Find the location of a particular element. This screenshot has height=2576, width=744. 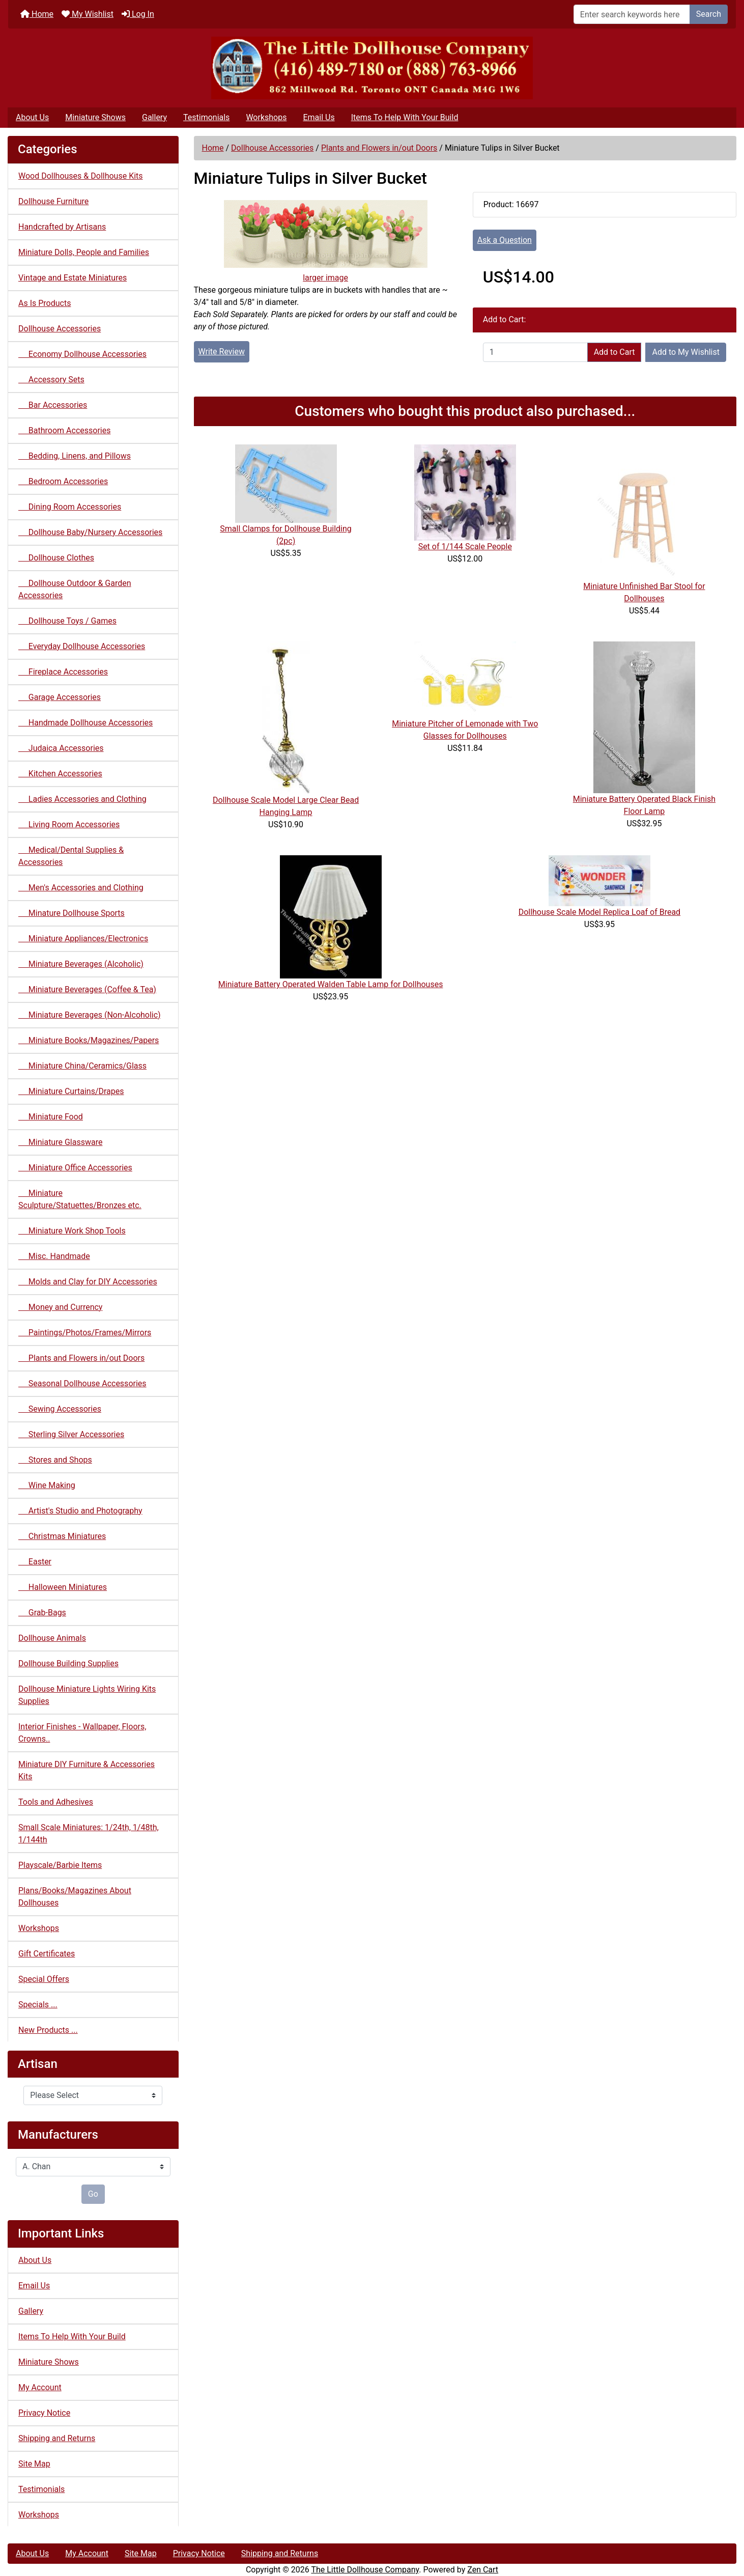

Miniature DIY Furniture & Accessories Kits is located at coordinates (86, 1770).